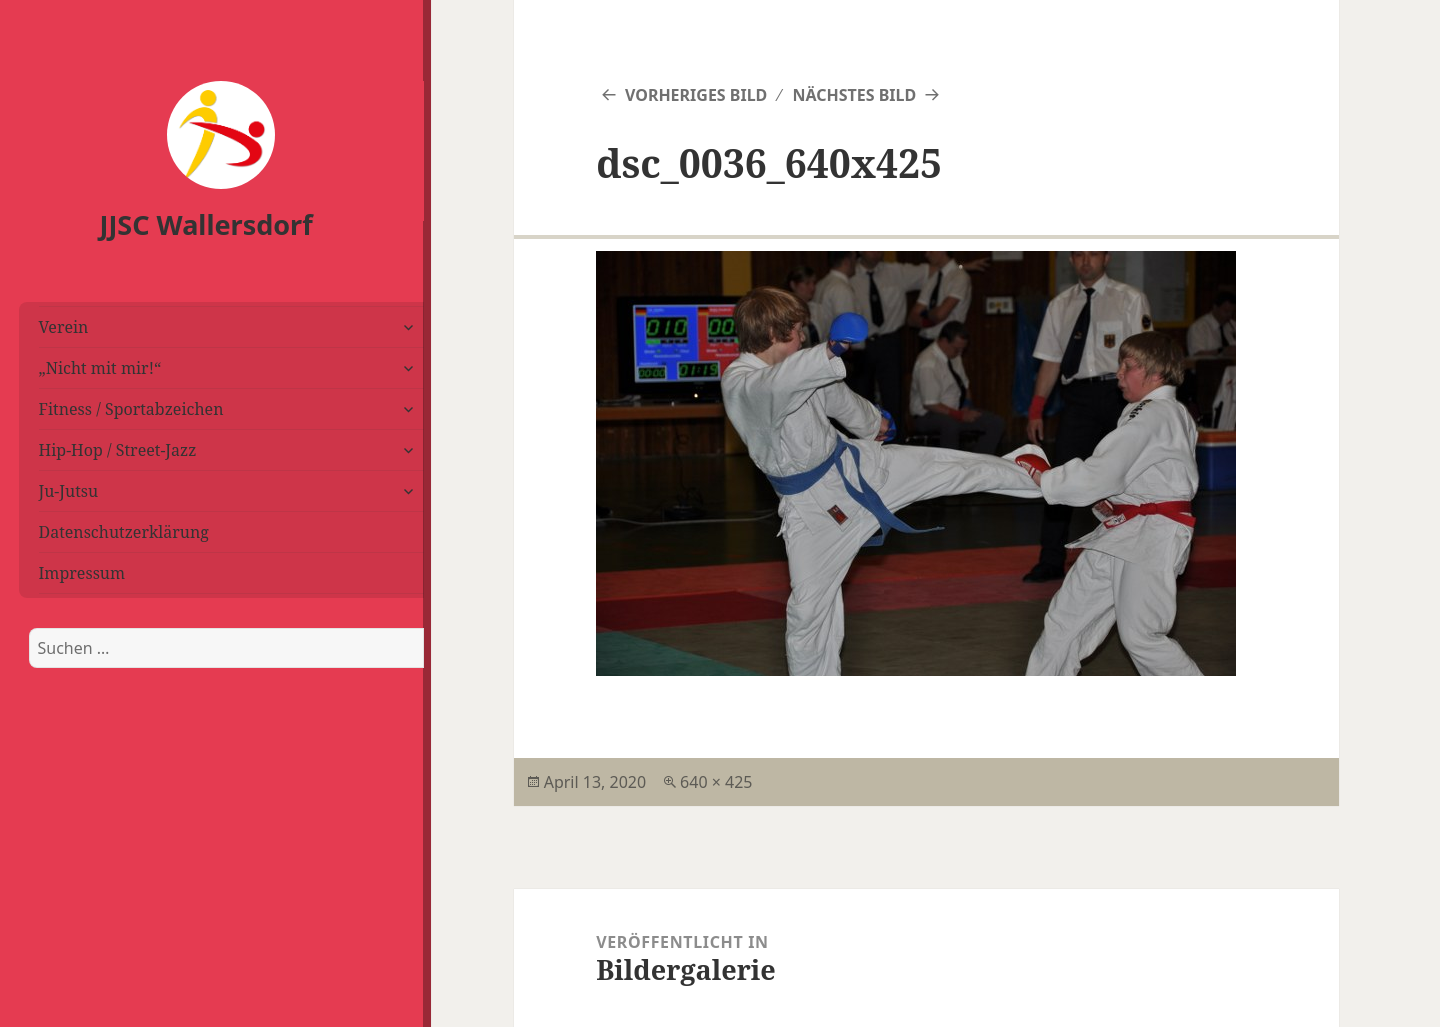 The height and width of the screenshot is (1027, 1440). What do you see at coordinates (124, 532) in the screenshot?
I see `Datenschutzerklärung` at bounding box center [124, 532].